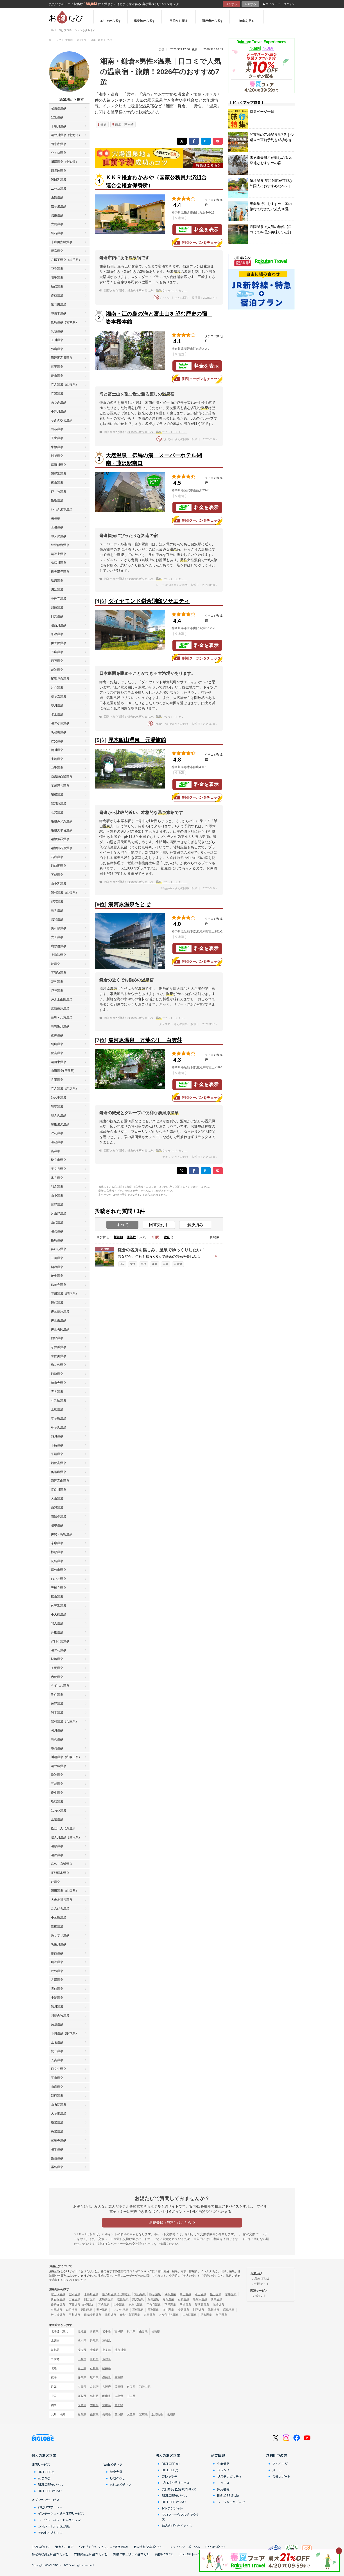 The width and height of the screenshot is (344, 2576). What do you see at coordinates (60, 1935) in the screenshot?
I see `あしずり温泉` at bounding box center [60, 1935].